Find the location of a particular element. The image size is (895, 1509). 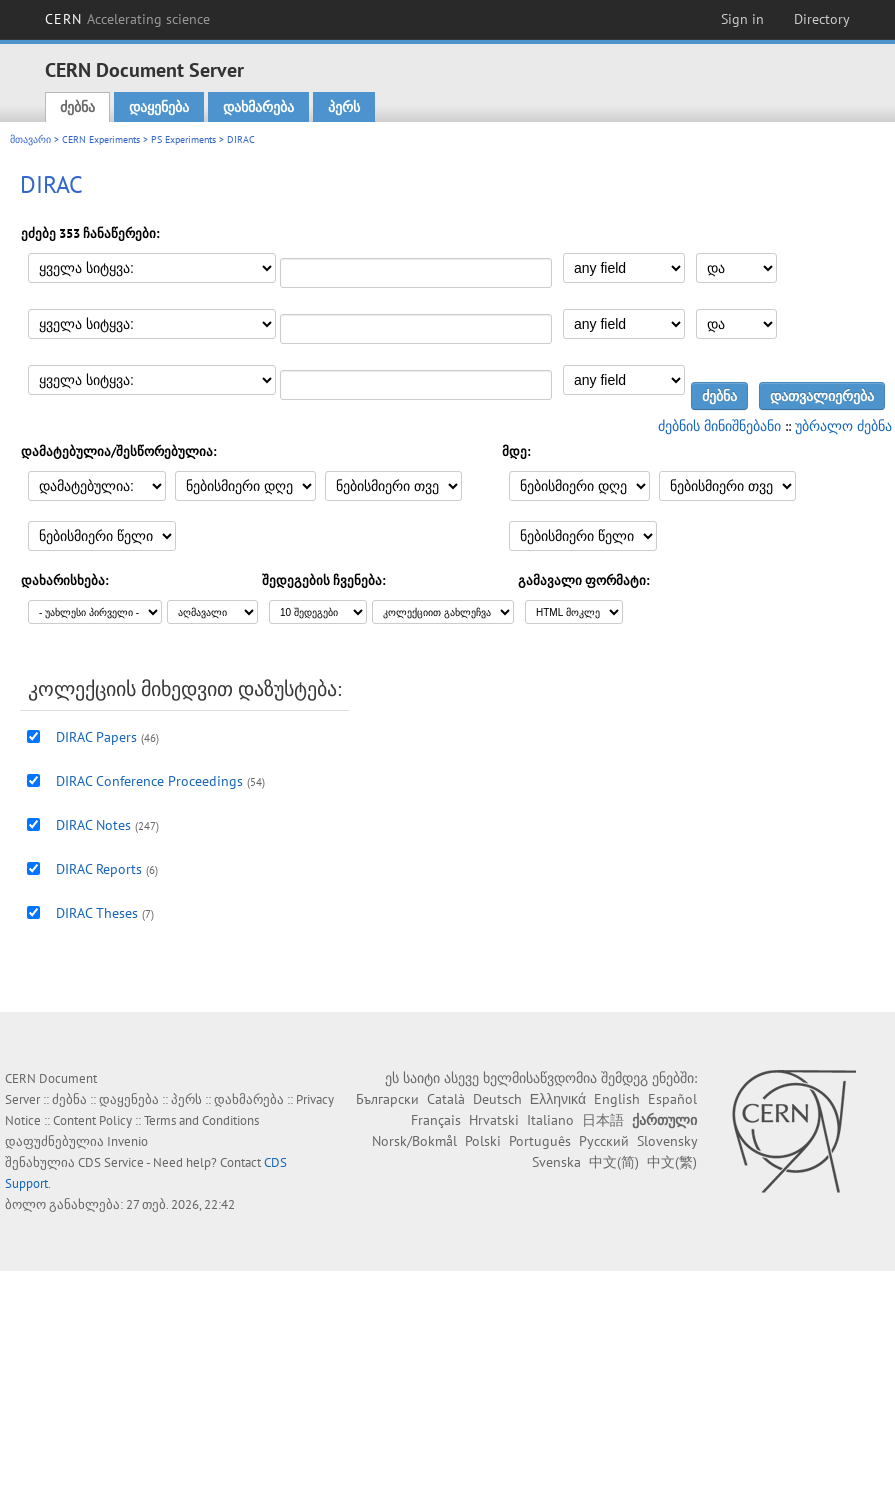

中文(繁) is located at coordinates (672, 1162).